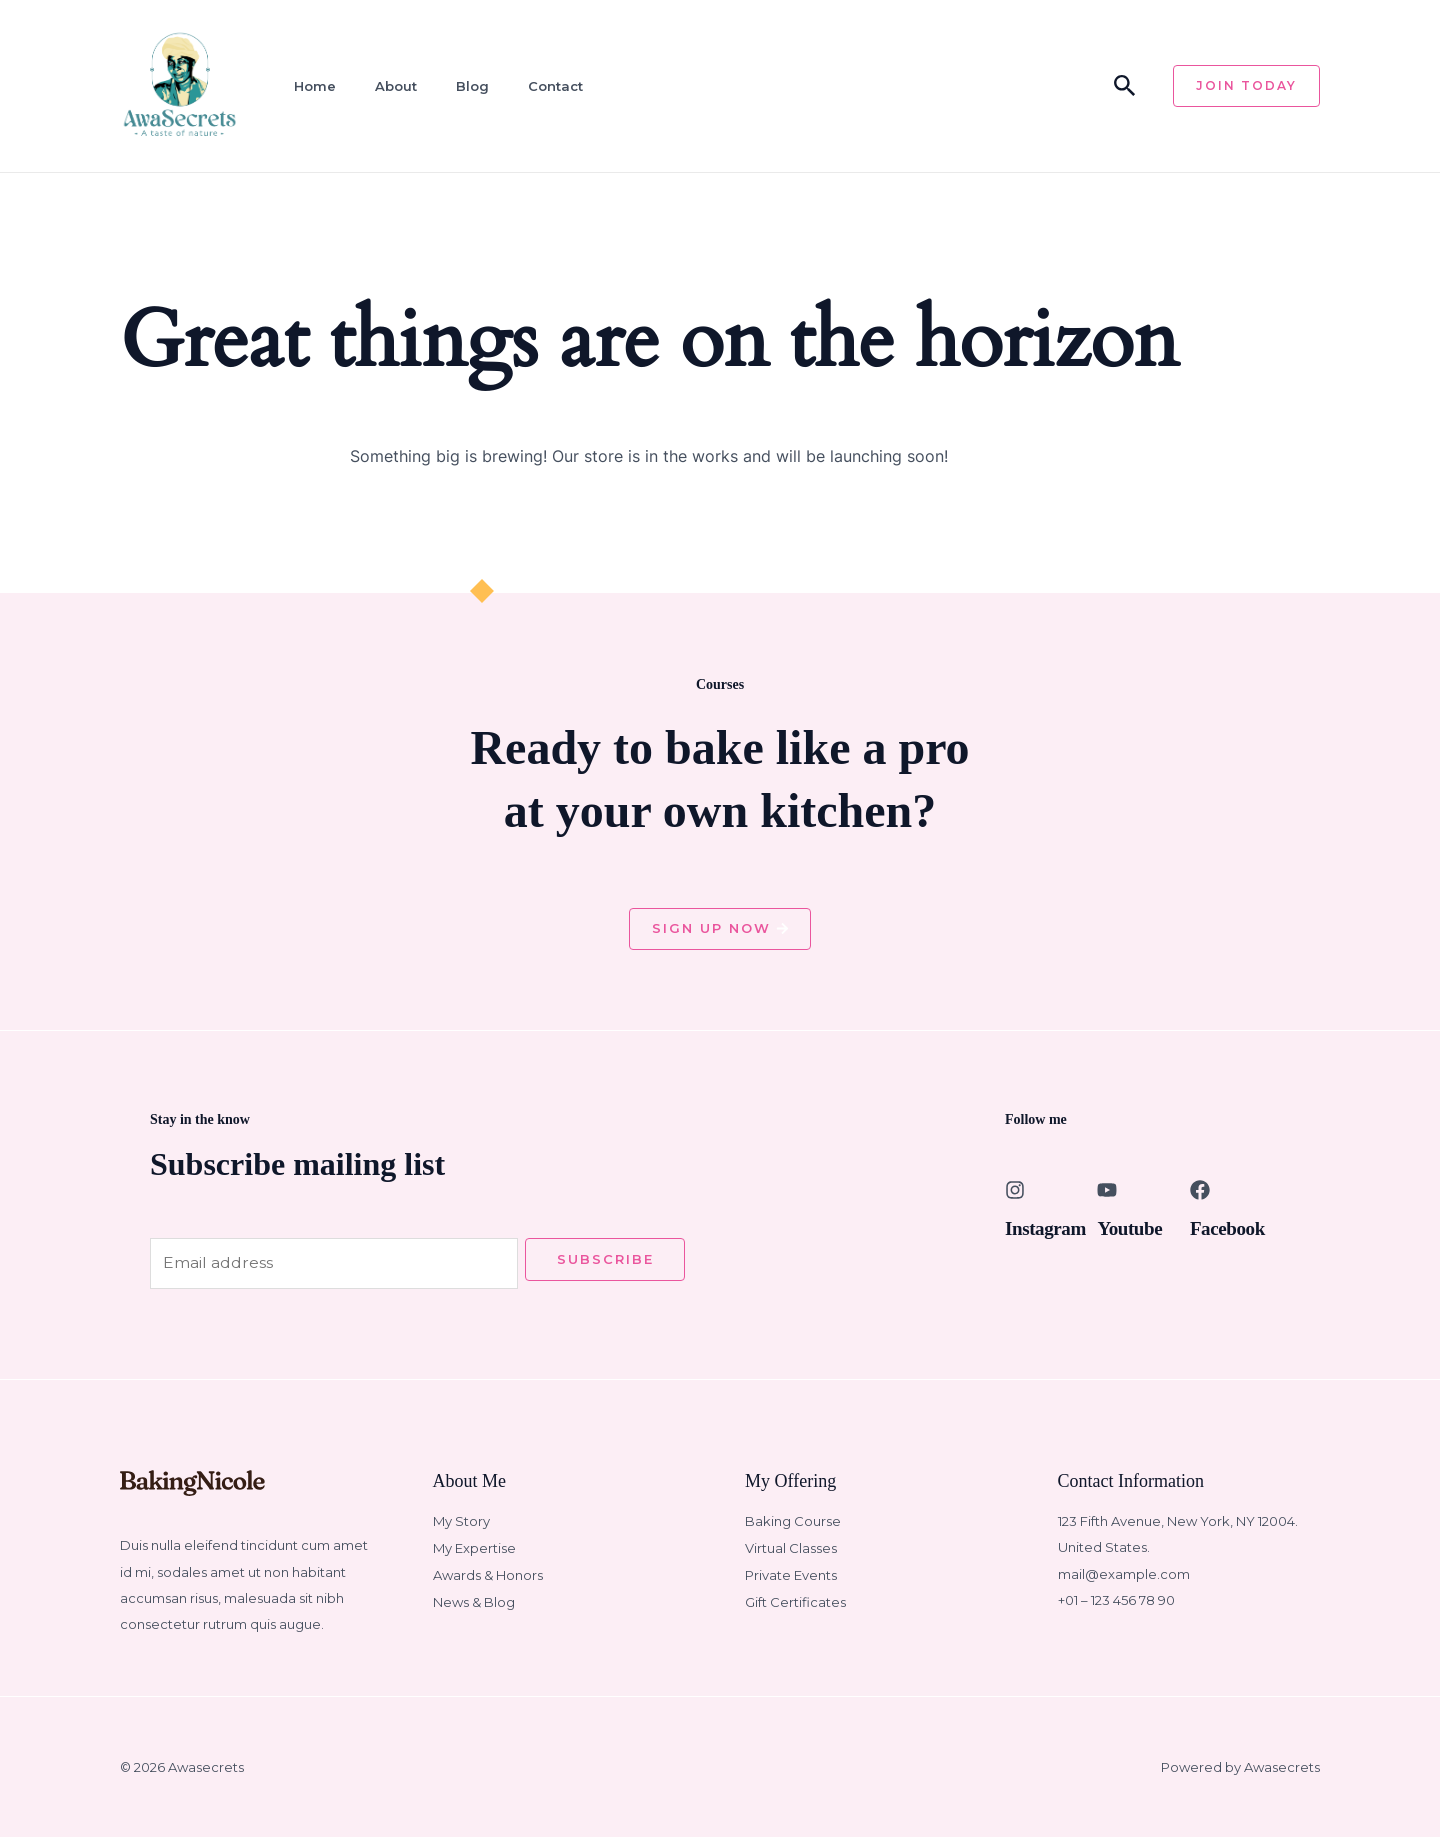 This screenshot has height=1839, width=1440. Describe the element at coordinates (463, 86) in the screenshot. I see `Blog` at that location.